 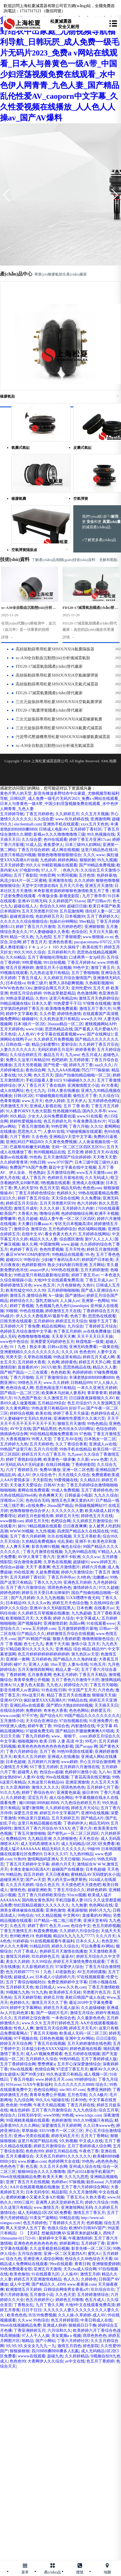 What do you see at coordinates (18, 1116) in the screenshot?
I see `99久精品` at bounding box center [18, 1116].